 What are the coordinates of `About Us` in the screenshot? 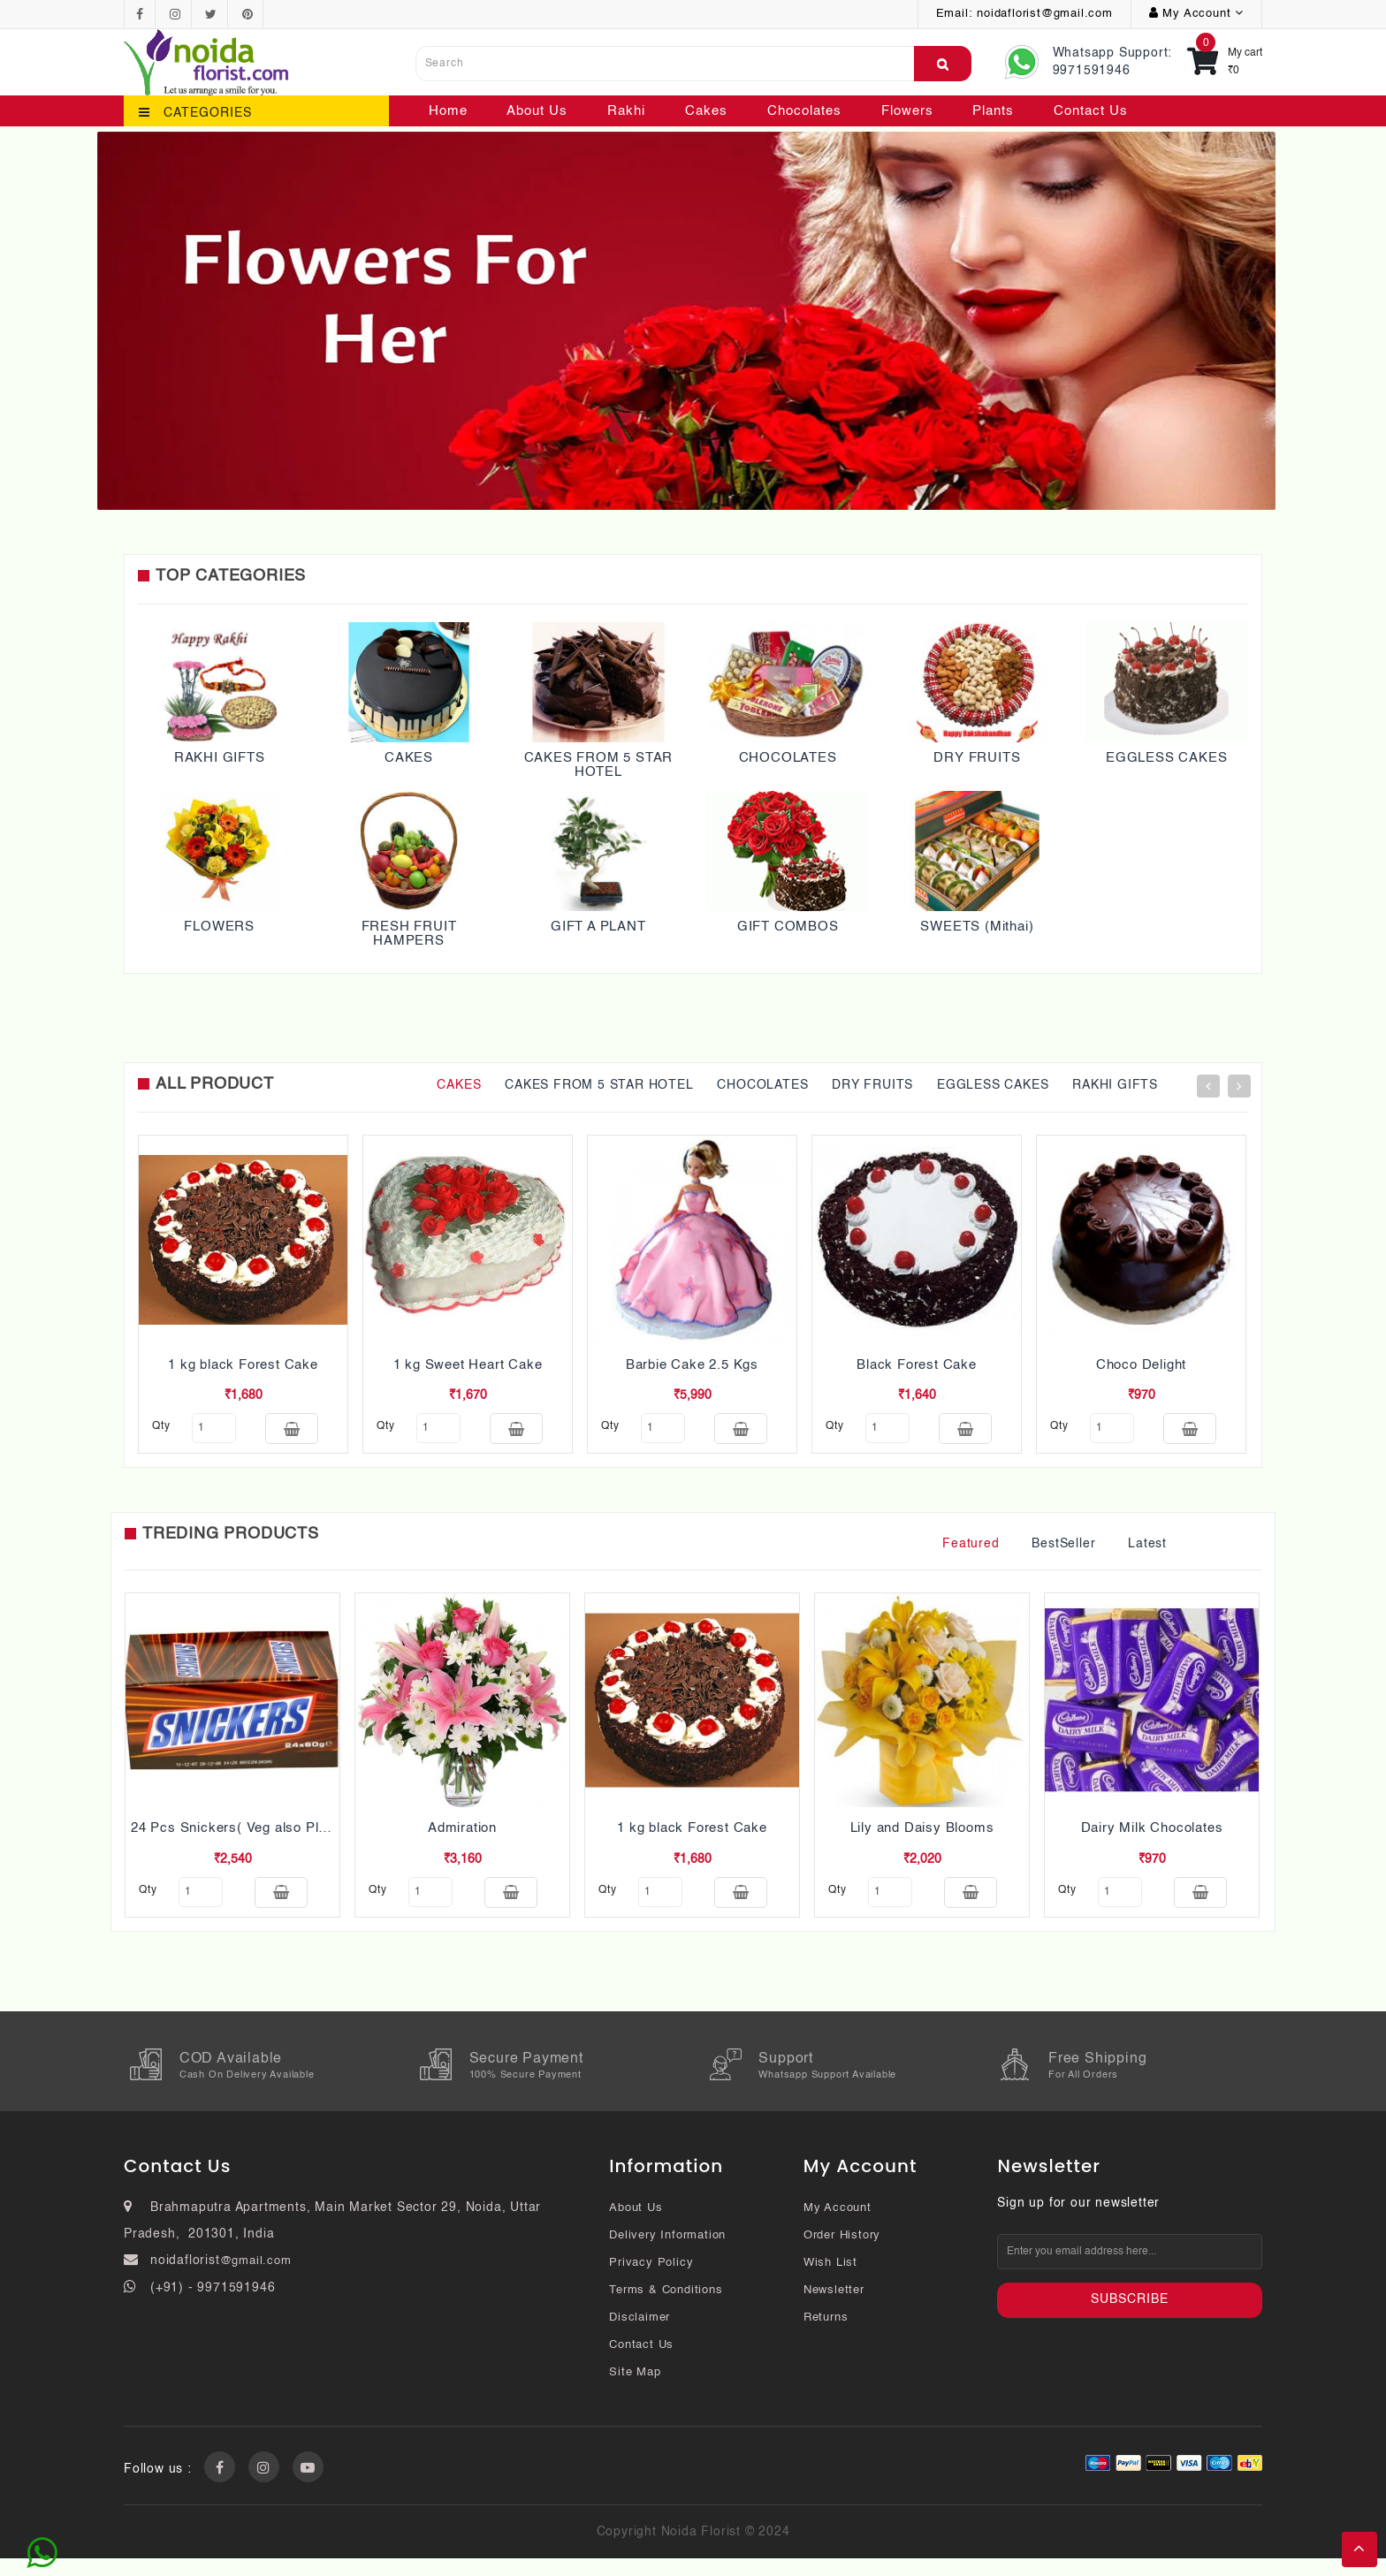 It's located at (536, 111).